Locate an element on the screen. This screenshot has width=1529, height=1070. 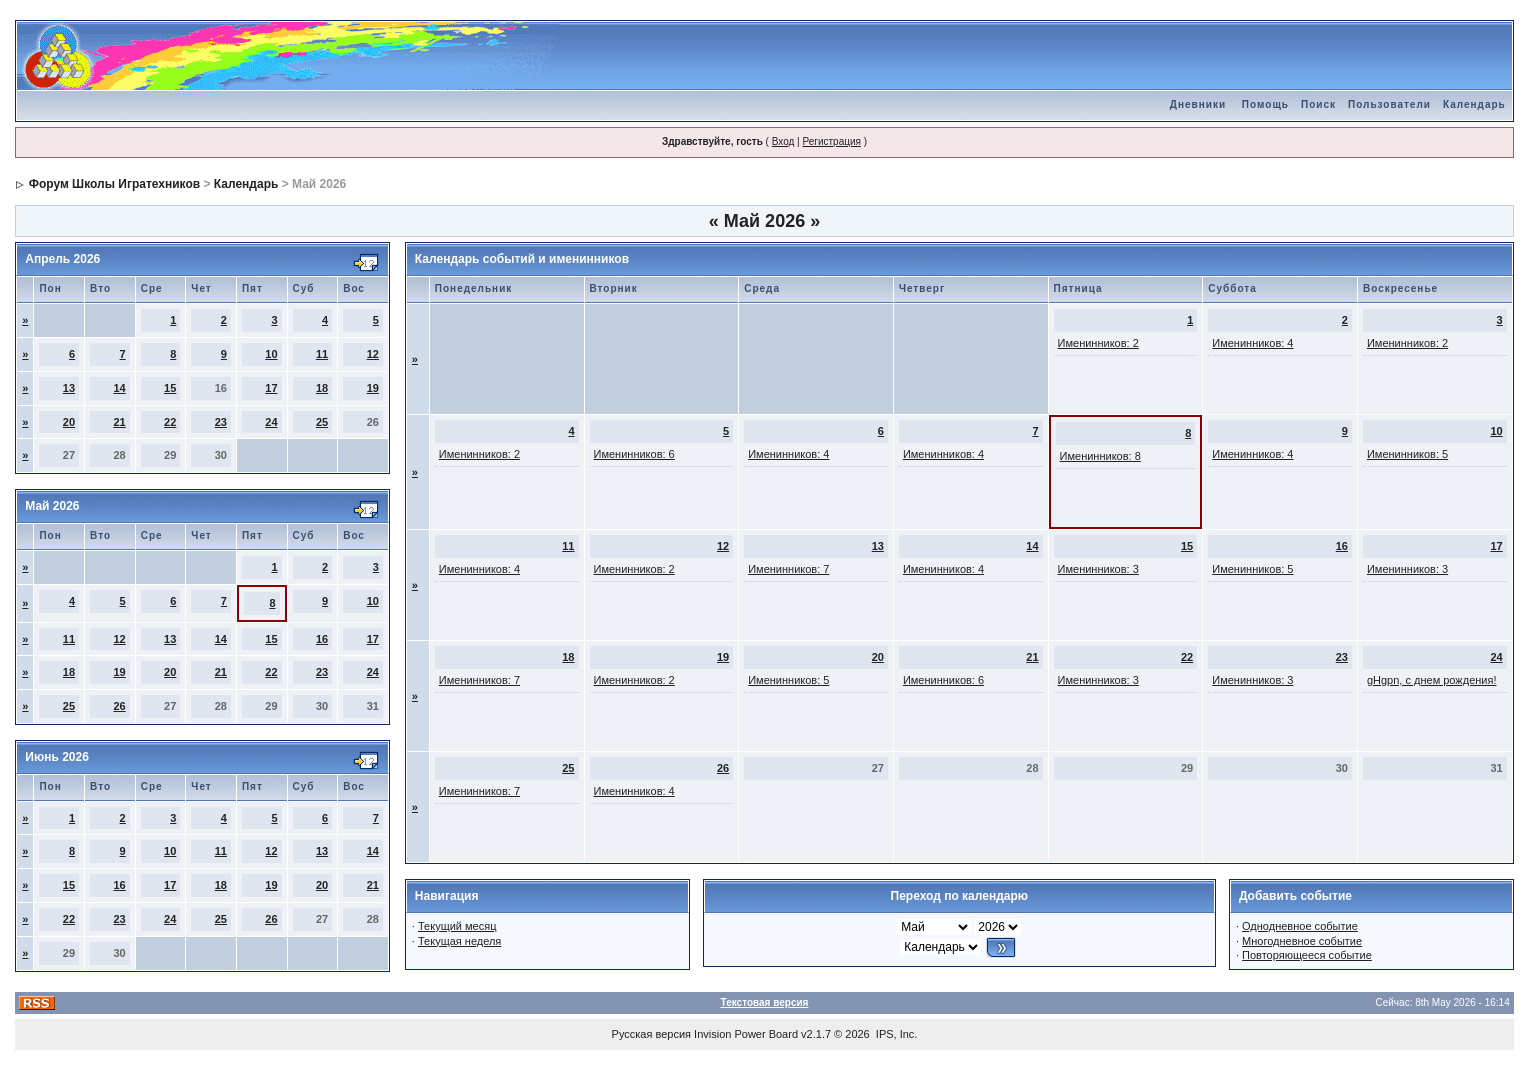
Invision Power Board is located at coordinates (746, 1034).